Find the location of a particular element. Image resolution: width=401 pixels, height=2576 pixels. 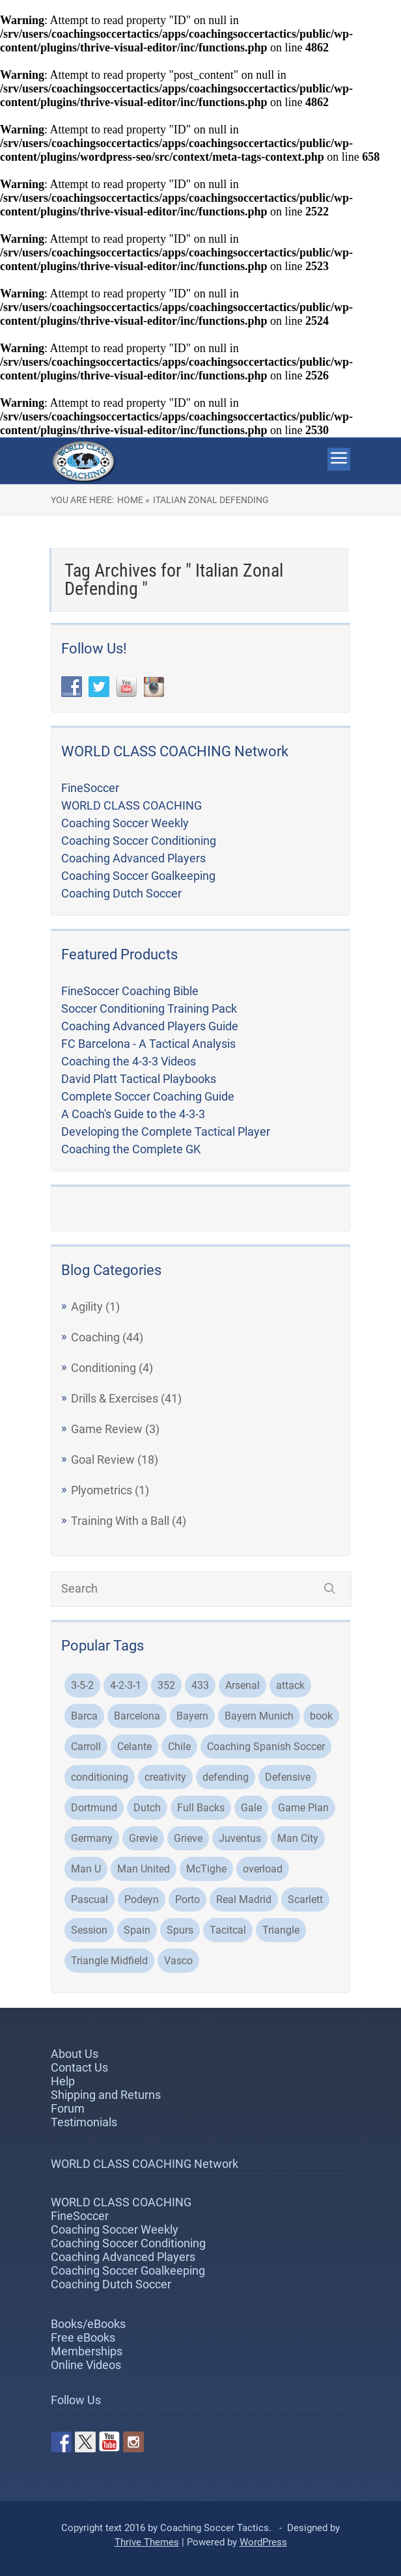

Complete Soccer Coaching Guide is located at coordinates (147, 1096).